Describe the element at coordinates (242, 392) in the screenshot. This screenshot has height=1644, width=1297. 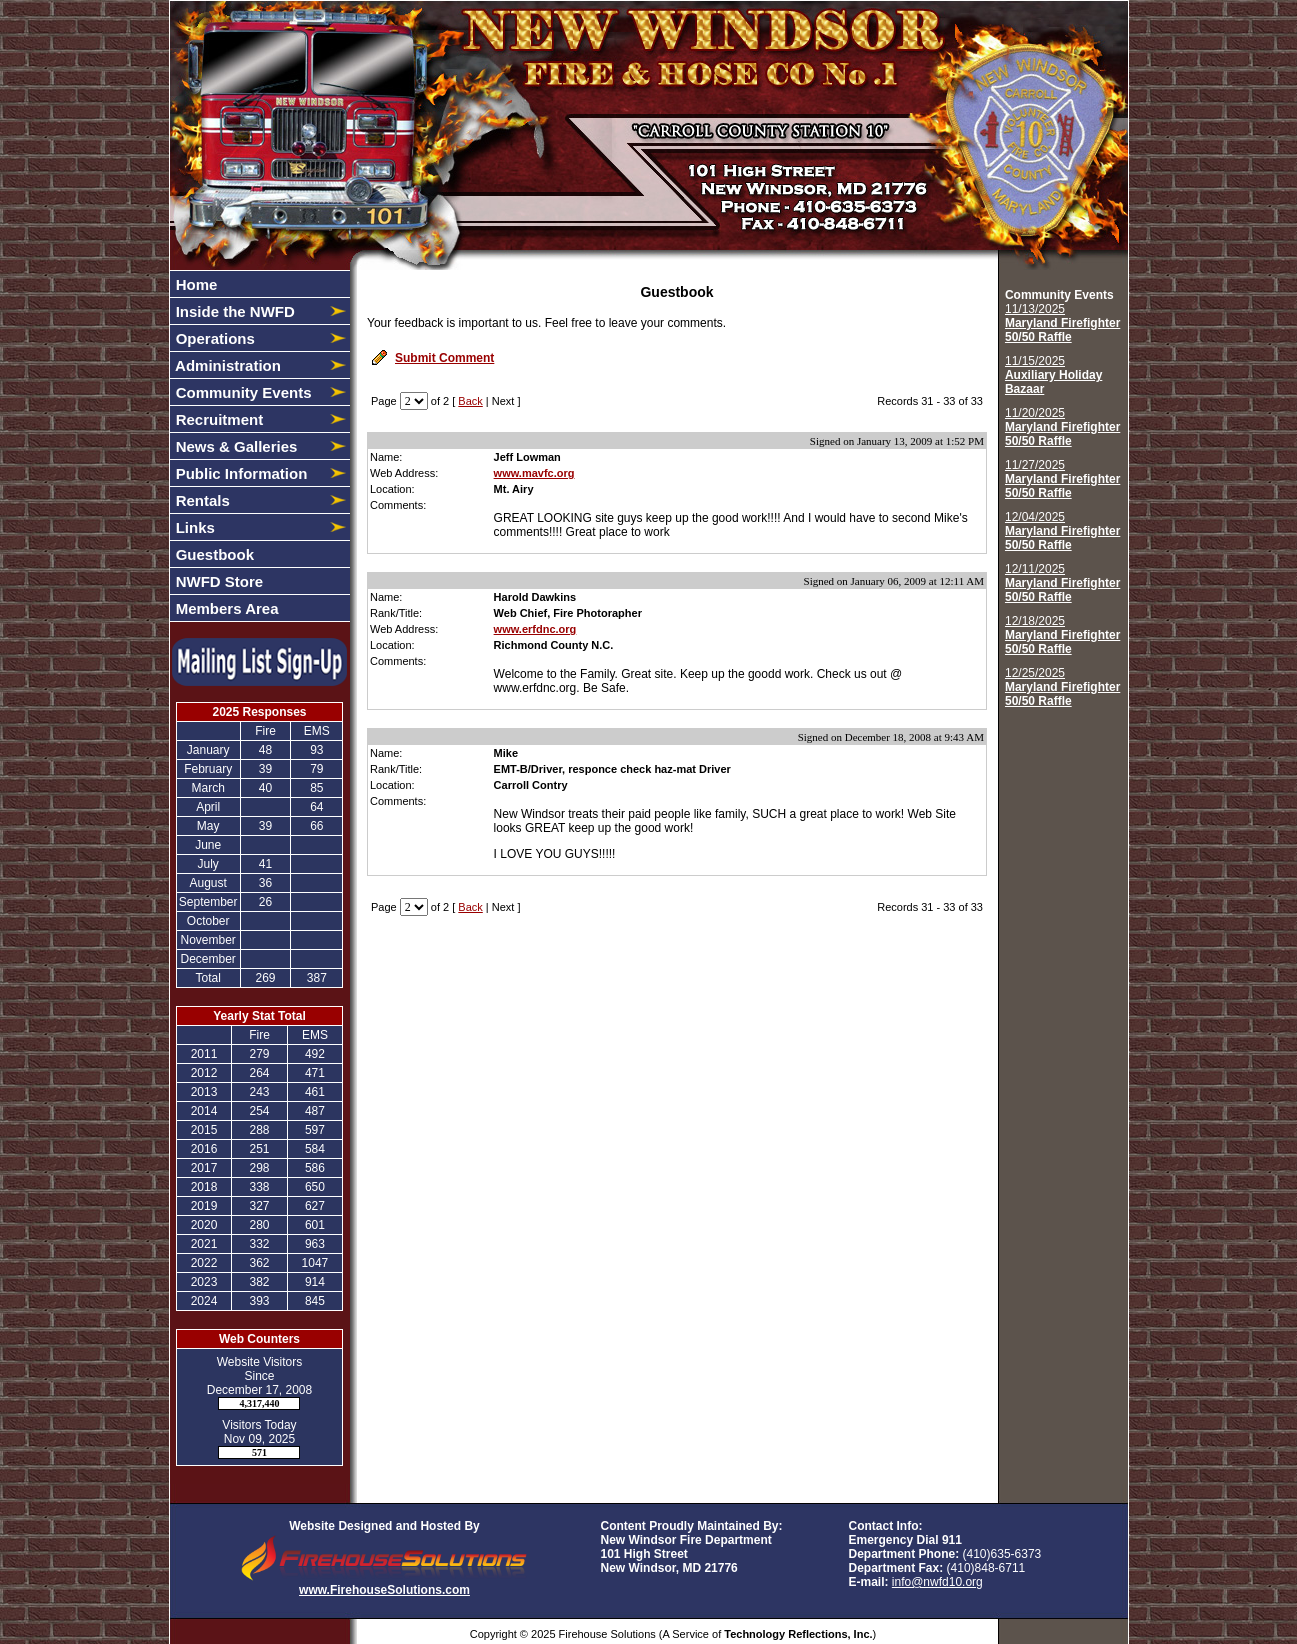
I see `Community Events` at that location.